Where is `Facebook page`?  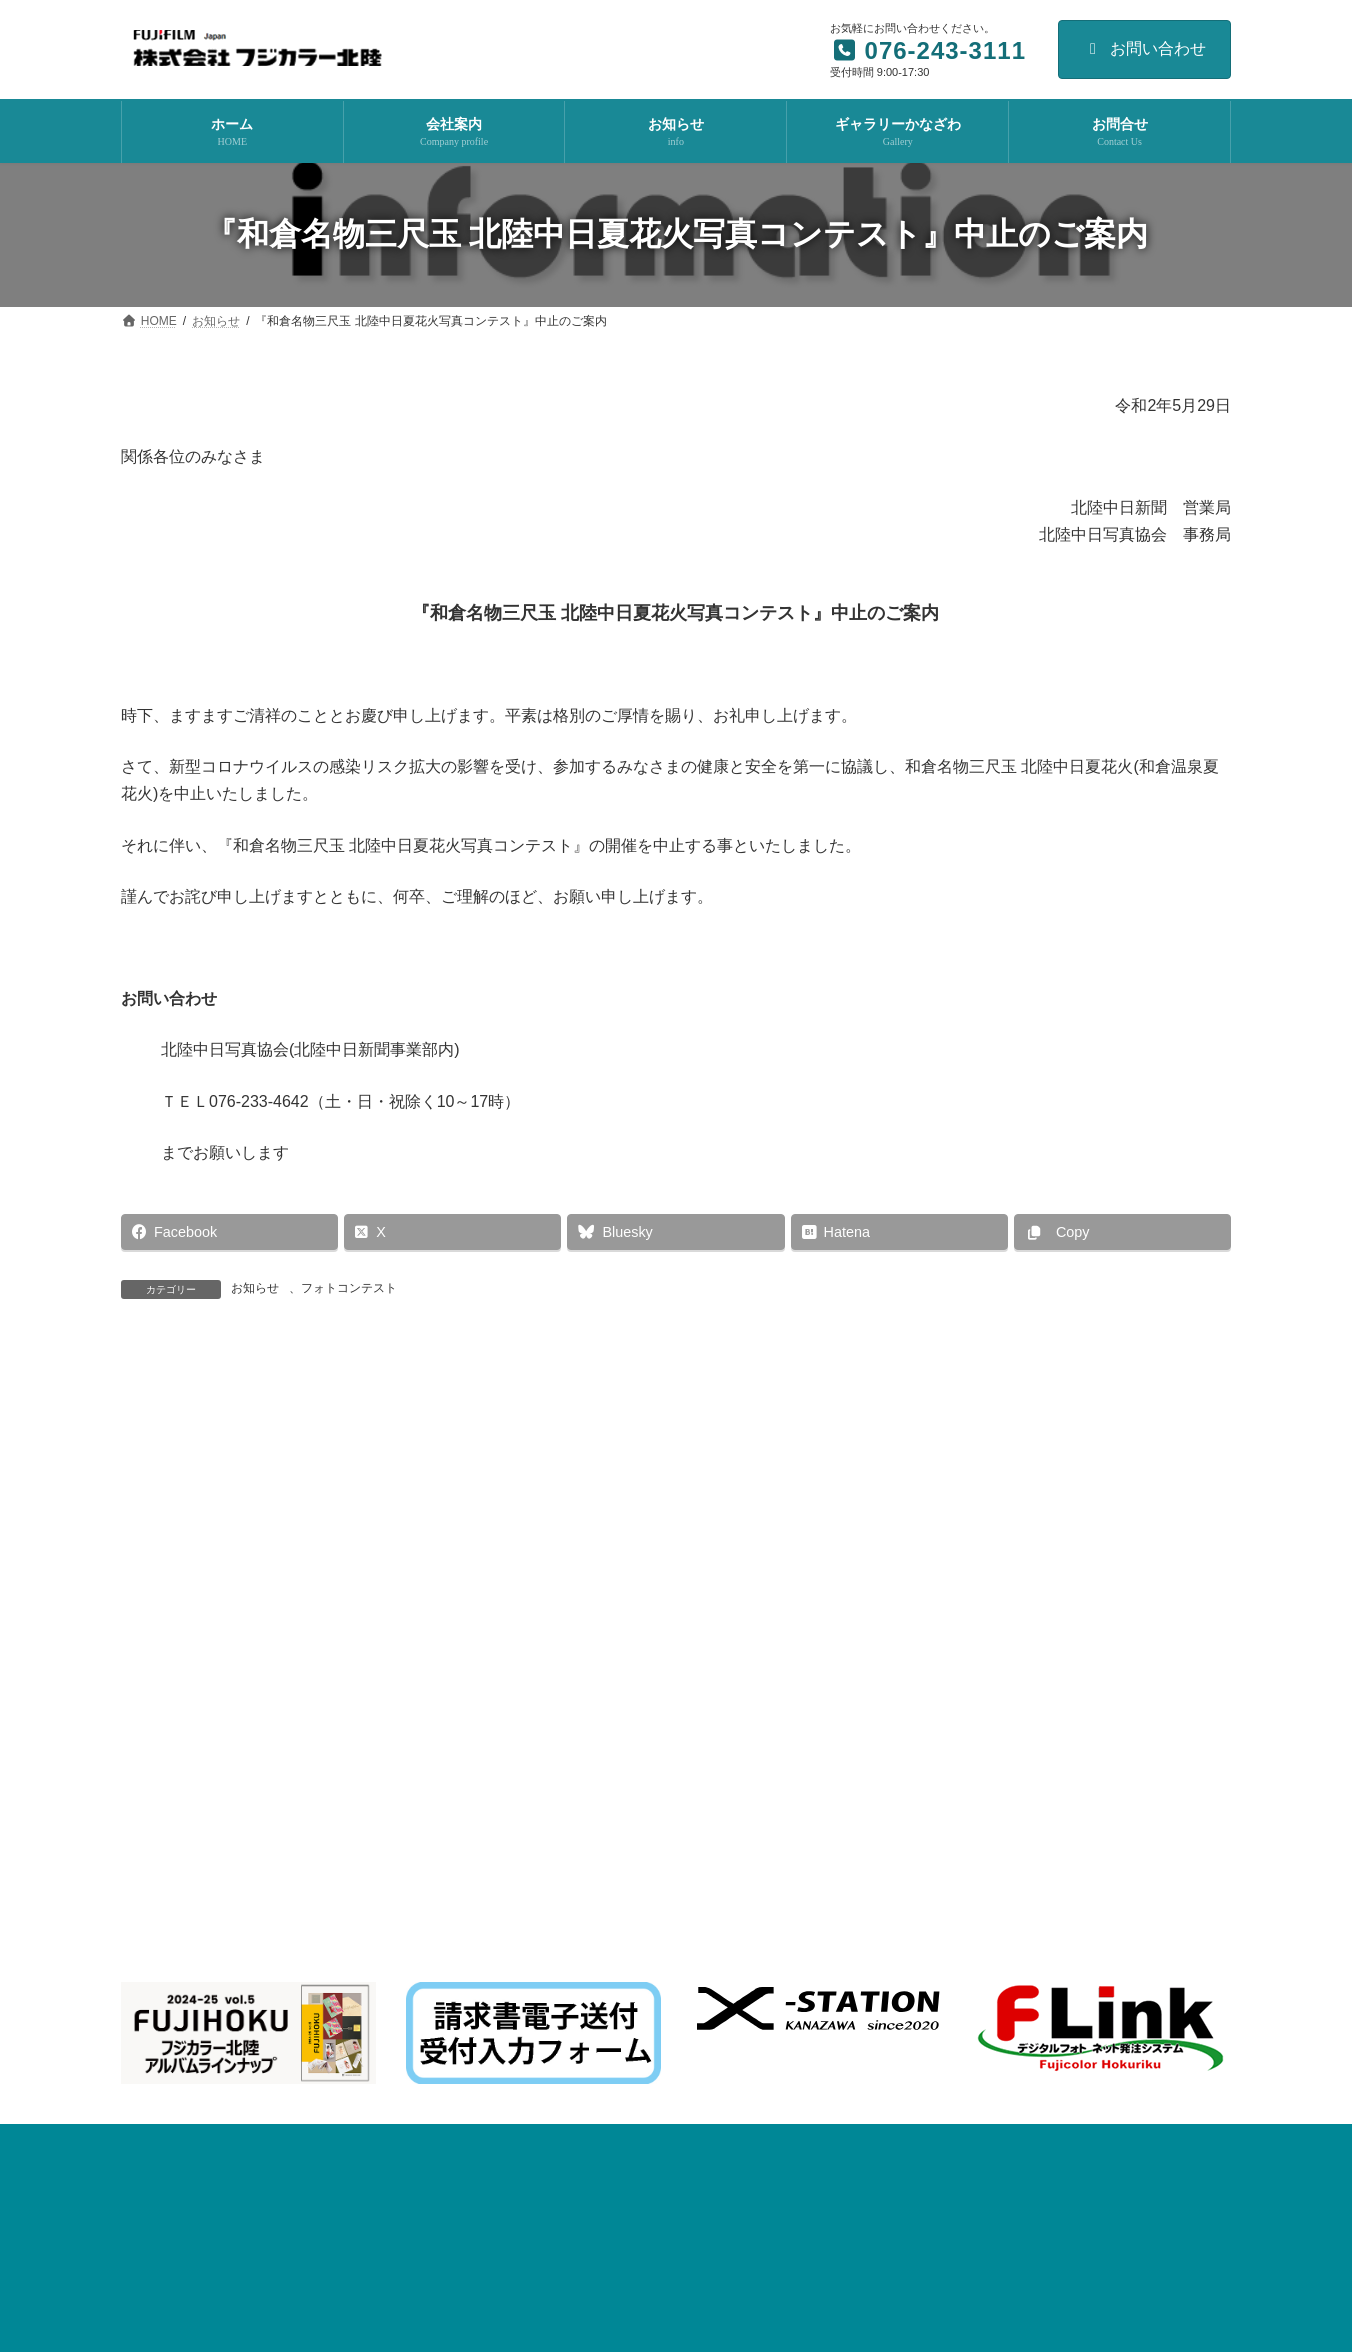 Facebook page is located at coordinates (1056, 1874).